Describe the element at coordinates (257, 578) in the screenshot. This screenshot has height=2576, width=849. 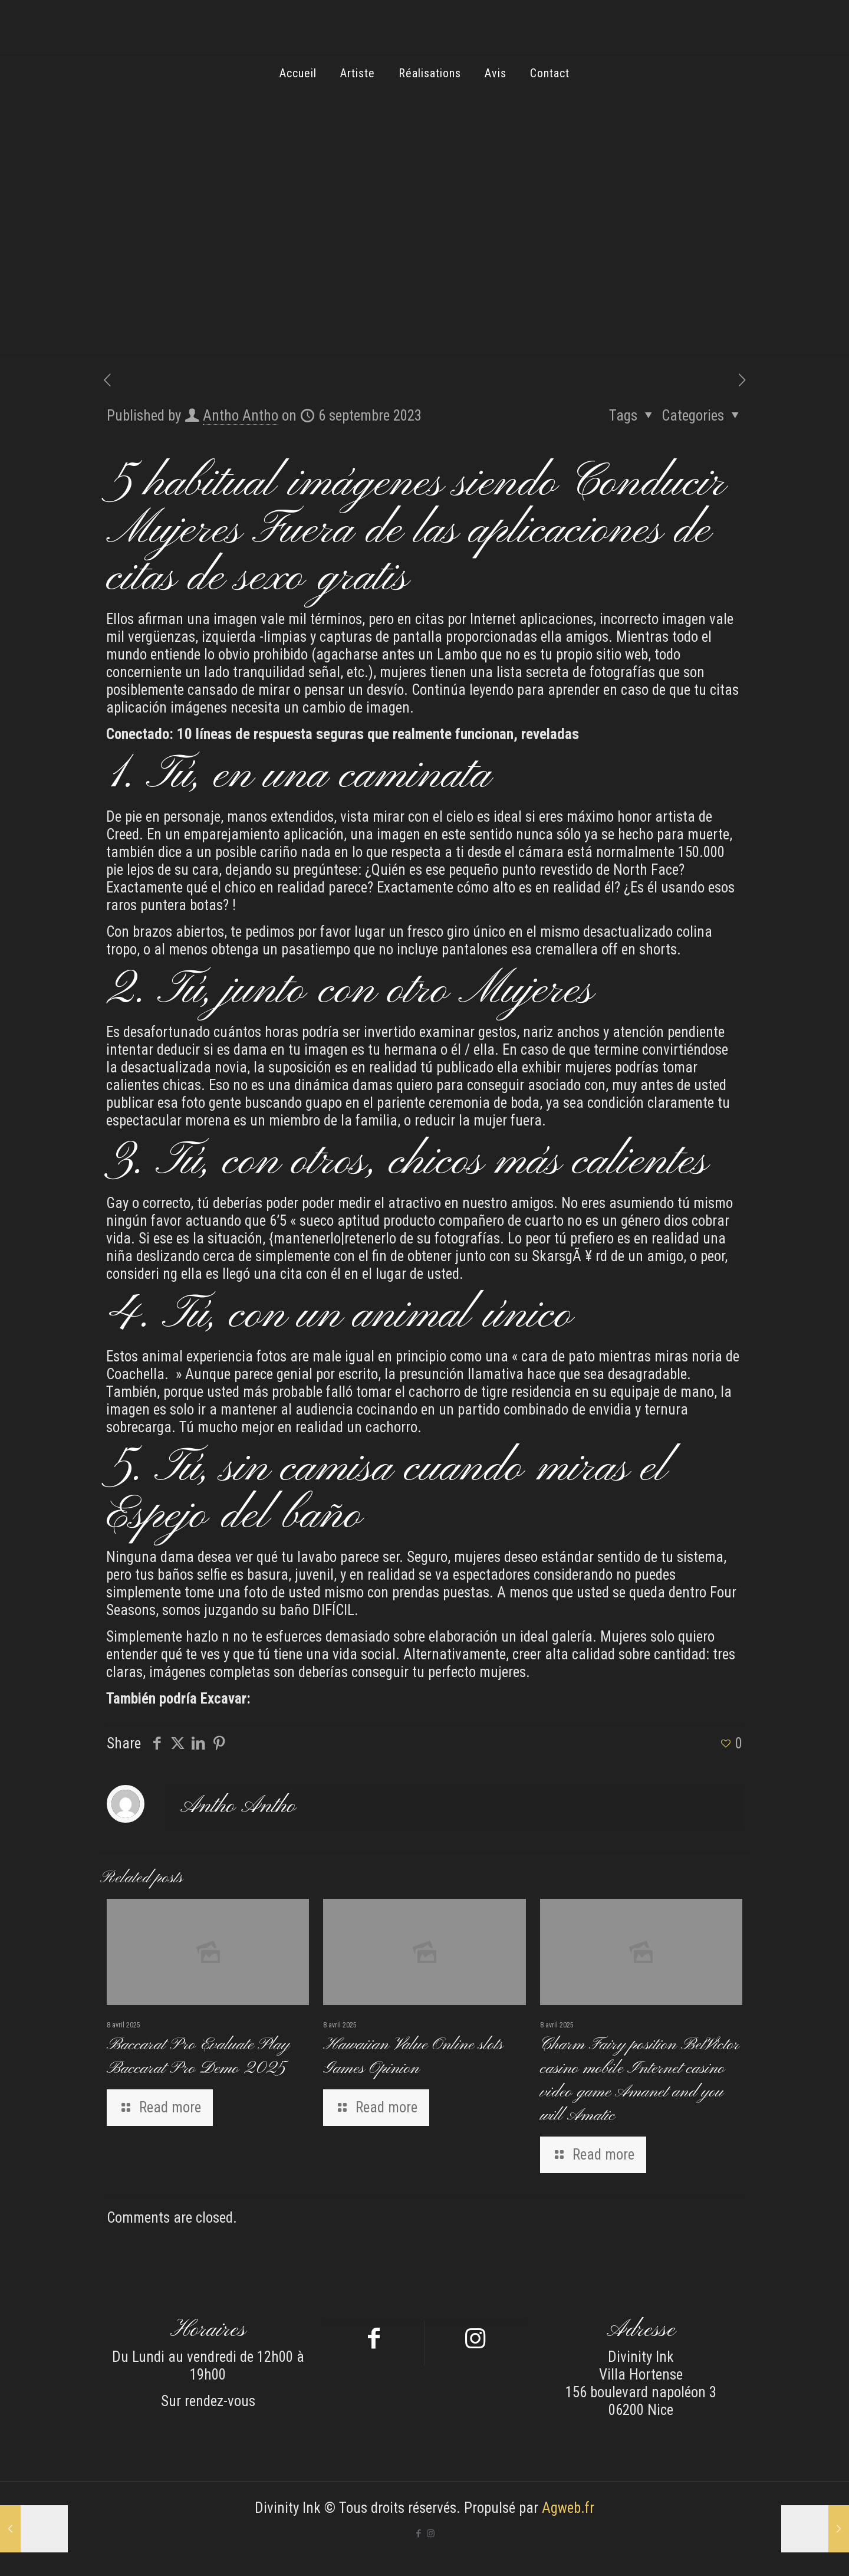
I see `citas de sexo gratis` at that location.